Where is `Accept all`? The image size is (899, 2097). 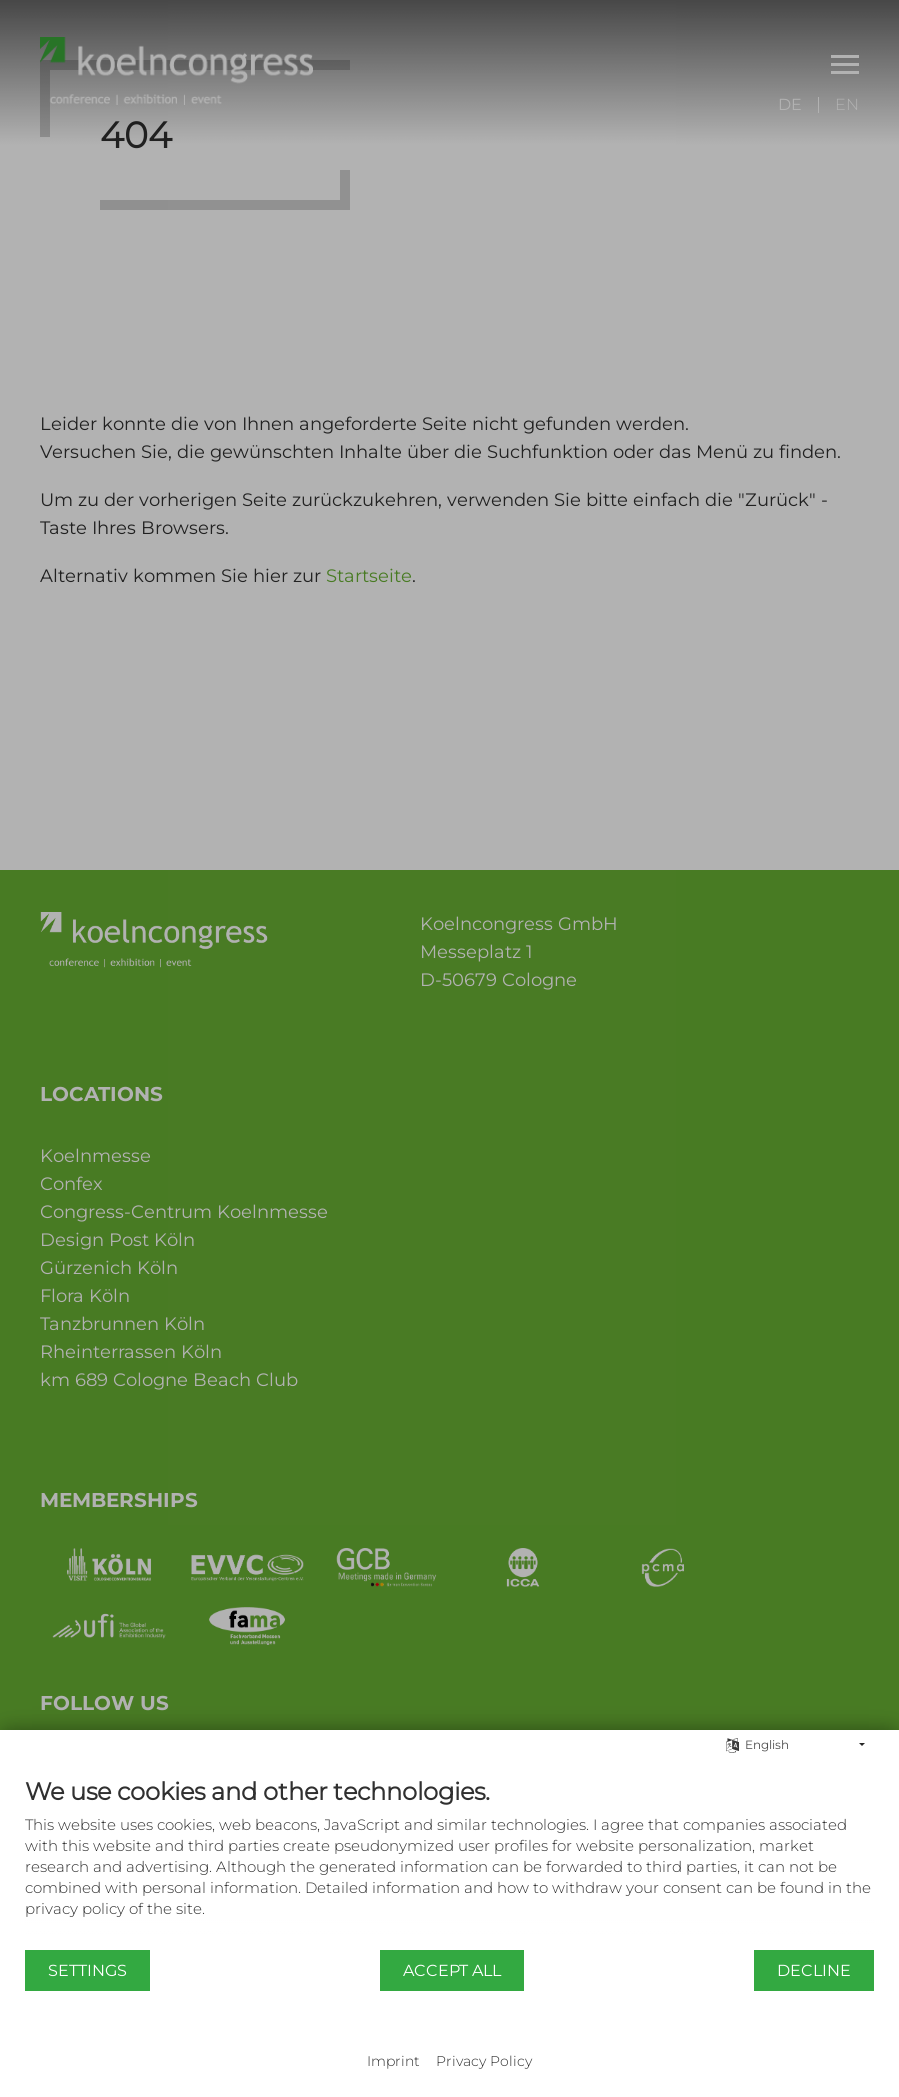
Accept all is located at coordinates (452, 1970).